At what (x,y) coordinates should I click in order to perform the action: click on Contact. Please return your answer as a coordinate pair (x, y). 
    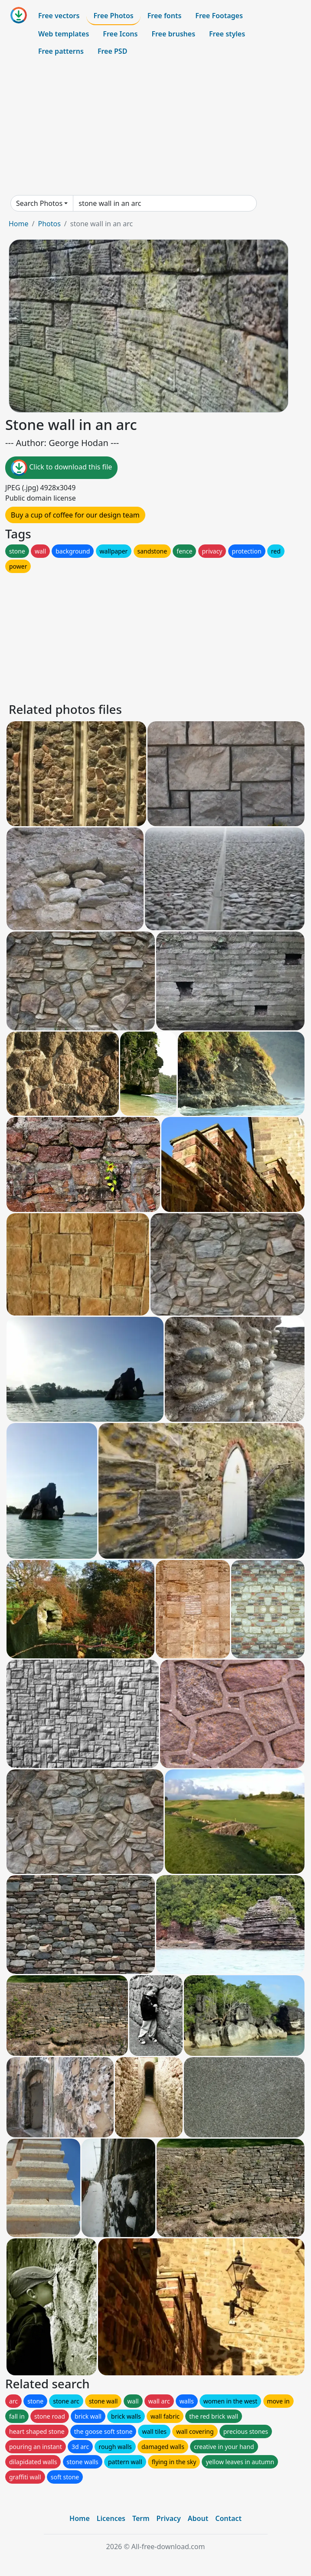
    Looking at the image, I should click on (228, 2518).